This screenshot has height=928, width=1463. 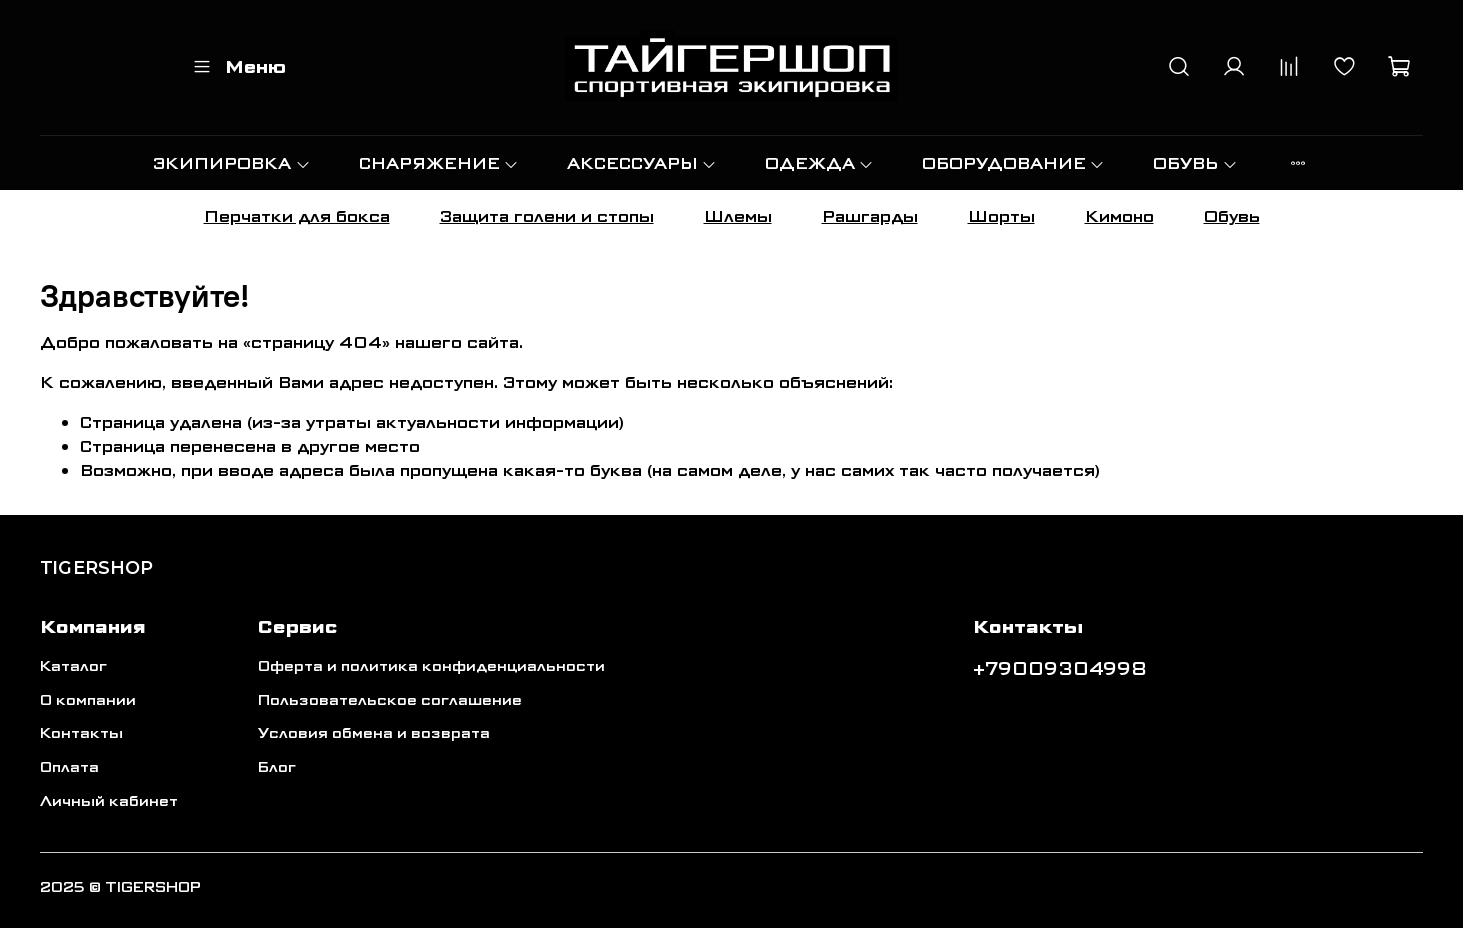 What do you see at coordinates (277, 767) in the screenshot?
I see `Блог` at bounding box center [277, 767].